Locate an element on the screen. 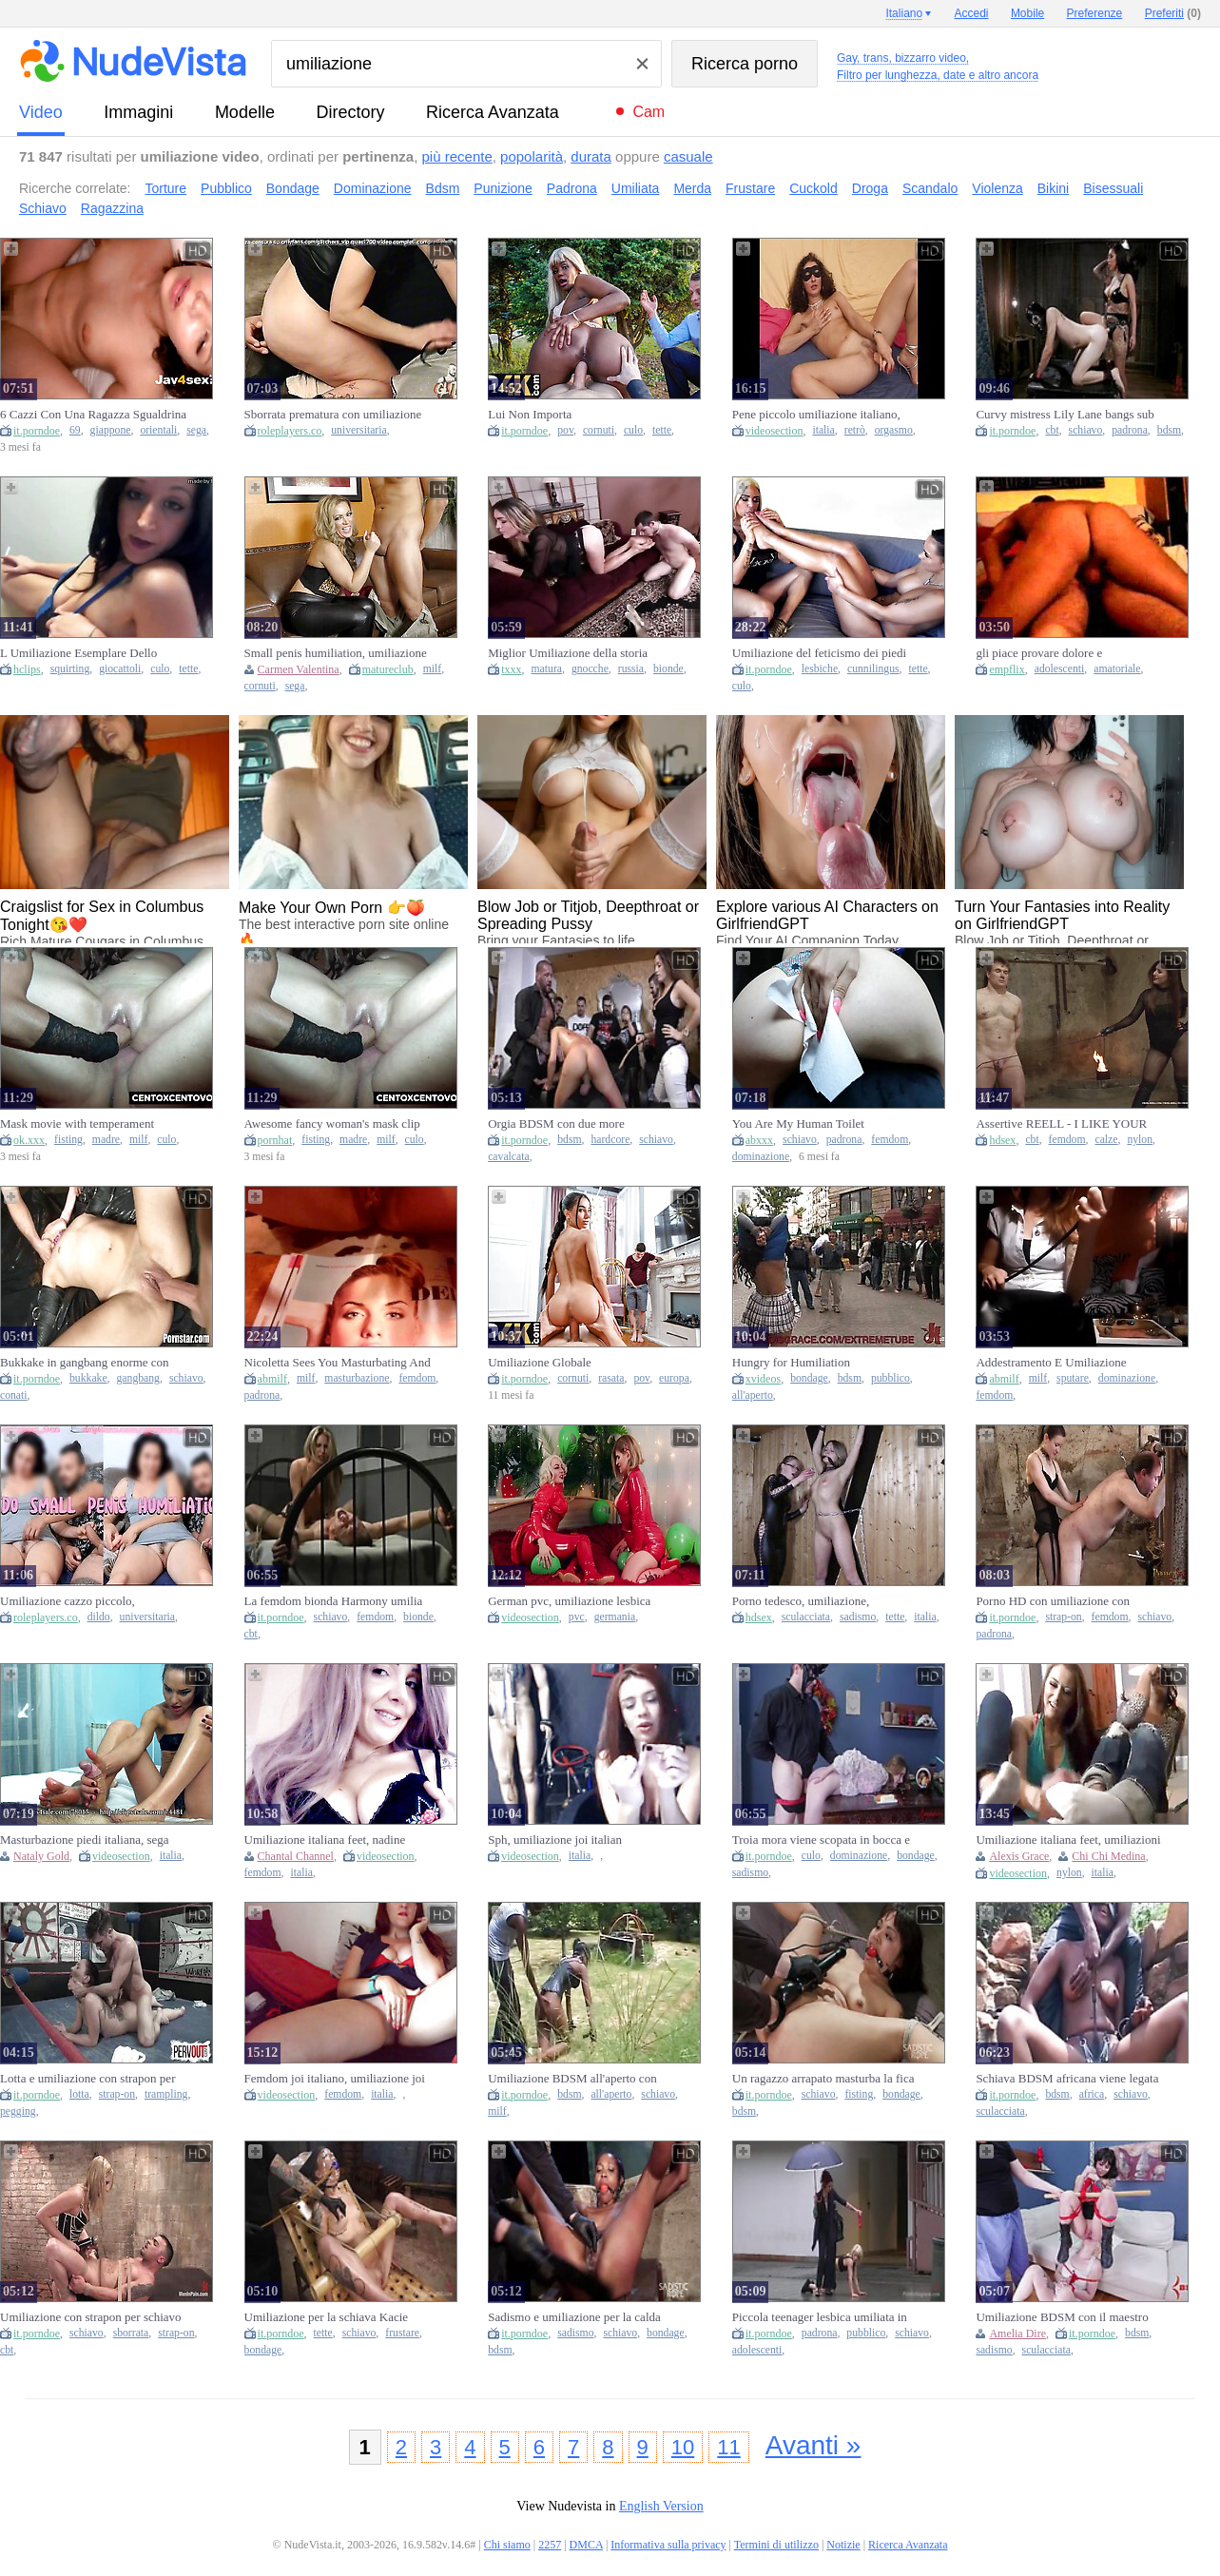 The height and width of the screenshot is (2576, 1220). Preferenze is located at coordinates (1095, 13).